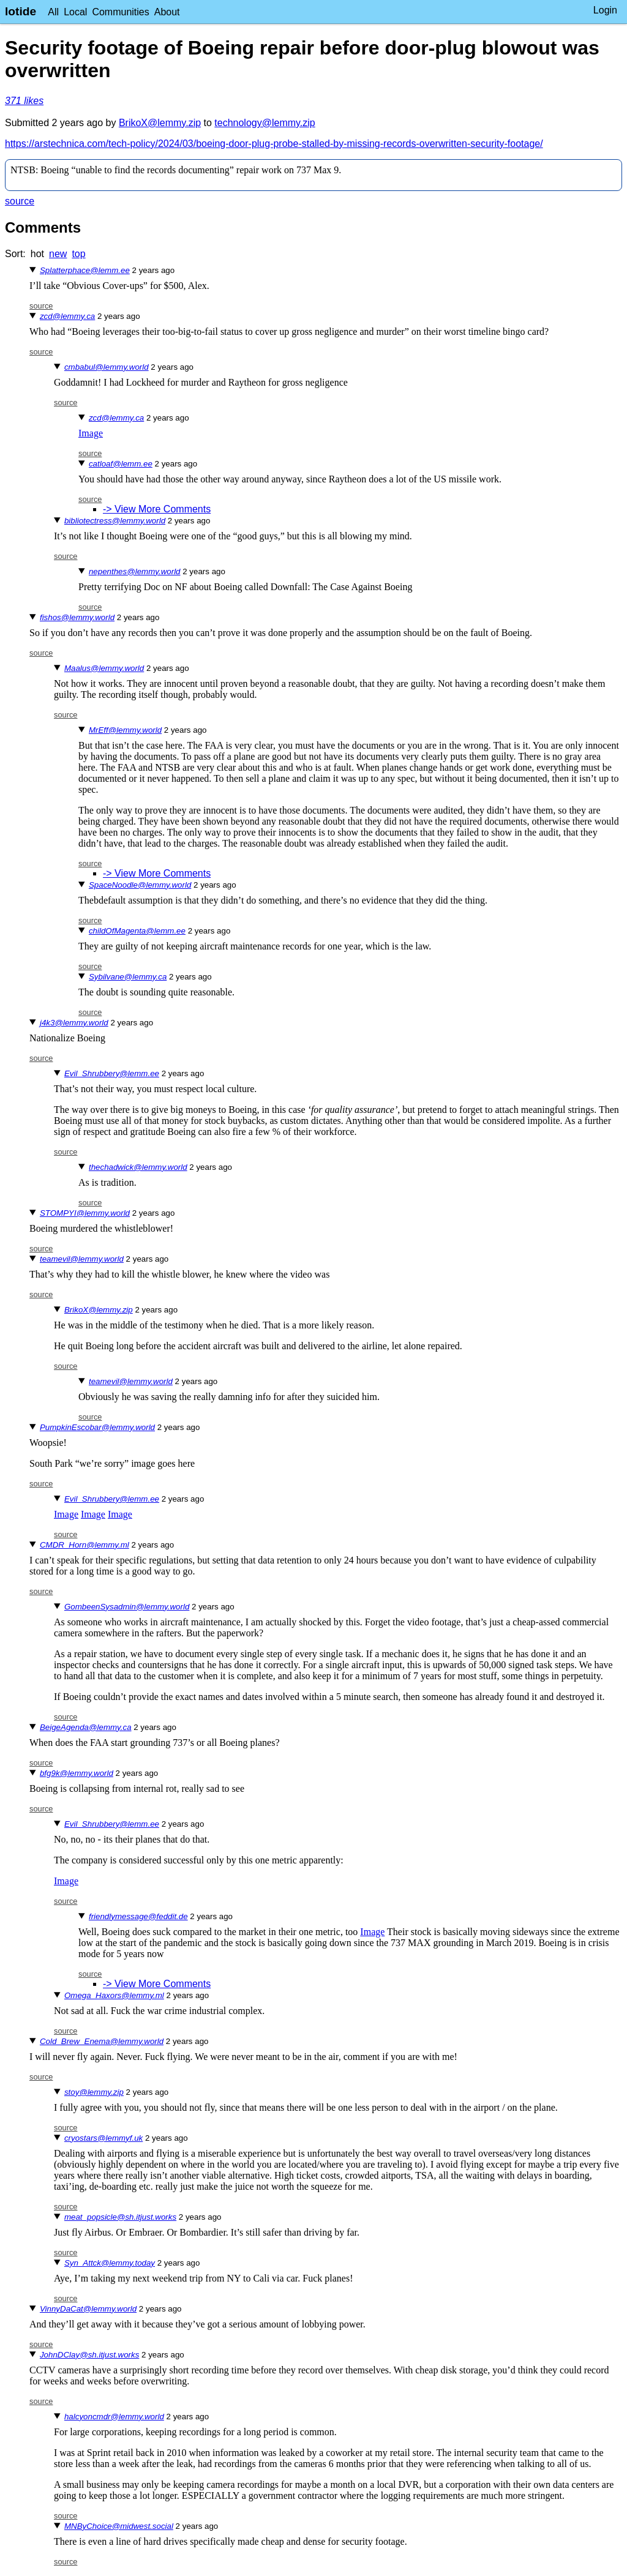 This screenshot has width=627, height=2576. Describe the element at coordinates (89, 2354) in the screenshot. I see `JohnDClay@sh.itjust.works` at that location.